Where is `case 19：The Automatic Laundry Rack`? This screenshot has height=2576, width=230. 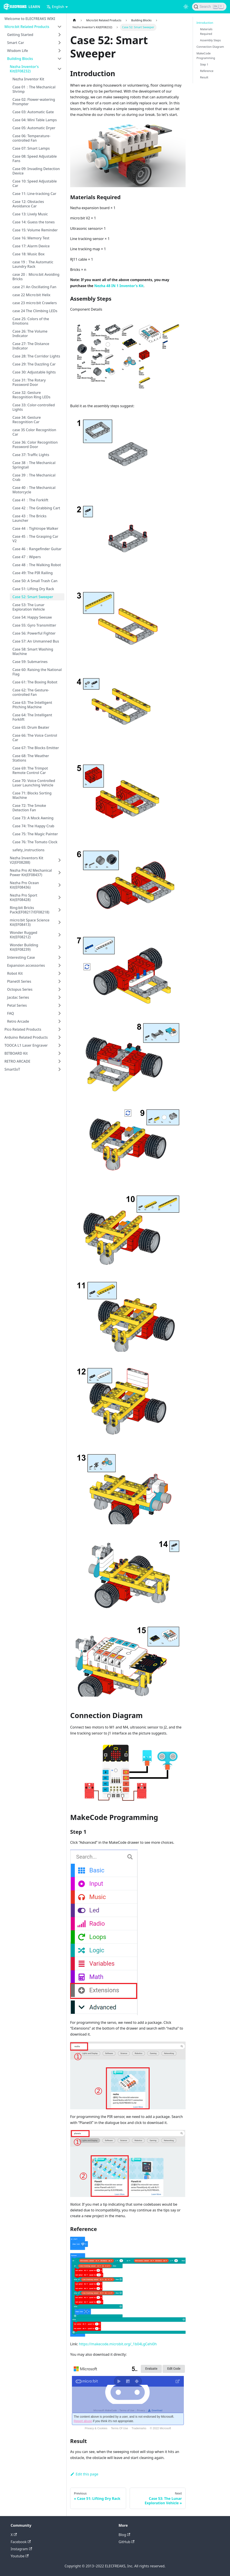 case 19：The Automatic Laundry Rack is located at coordinates (32, 264).